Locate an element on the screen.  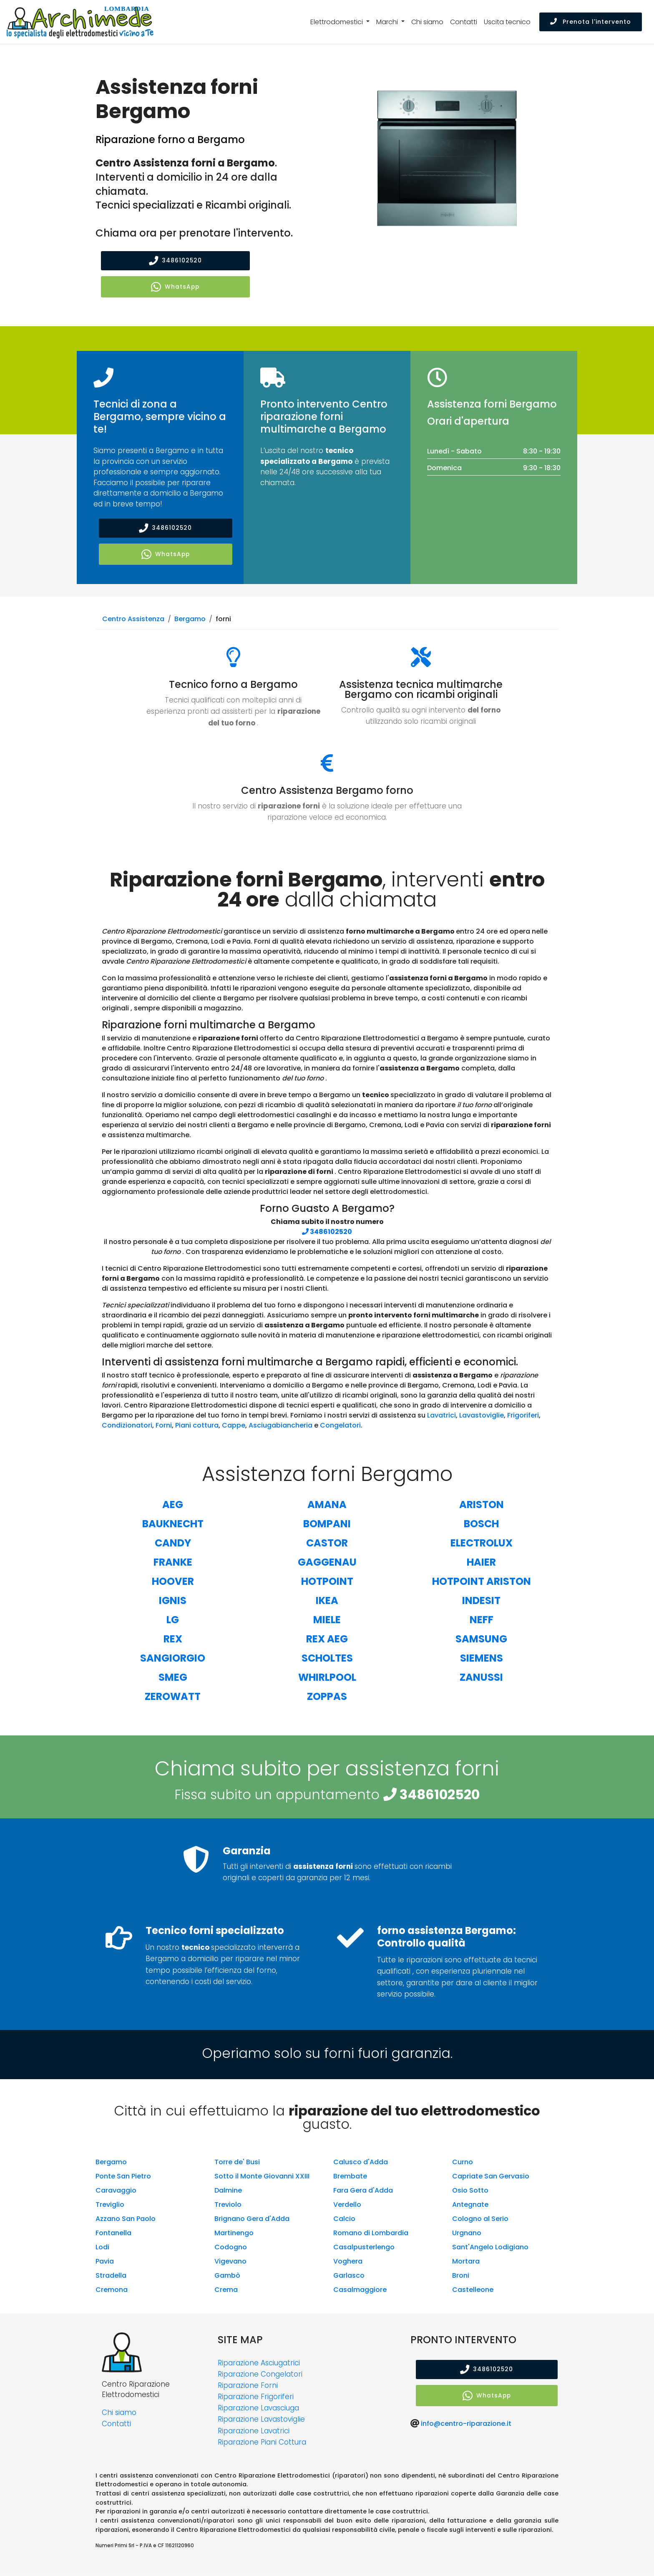
Hotpoint is located at coordinates (327, 1582).